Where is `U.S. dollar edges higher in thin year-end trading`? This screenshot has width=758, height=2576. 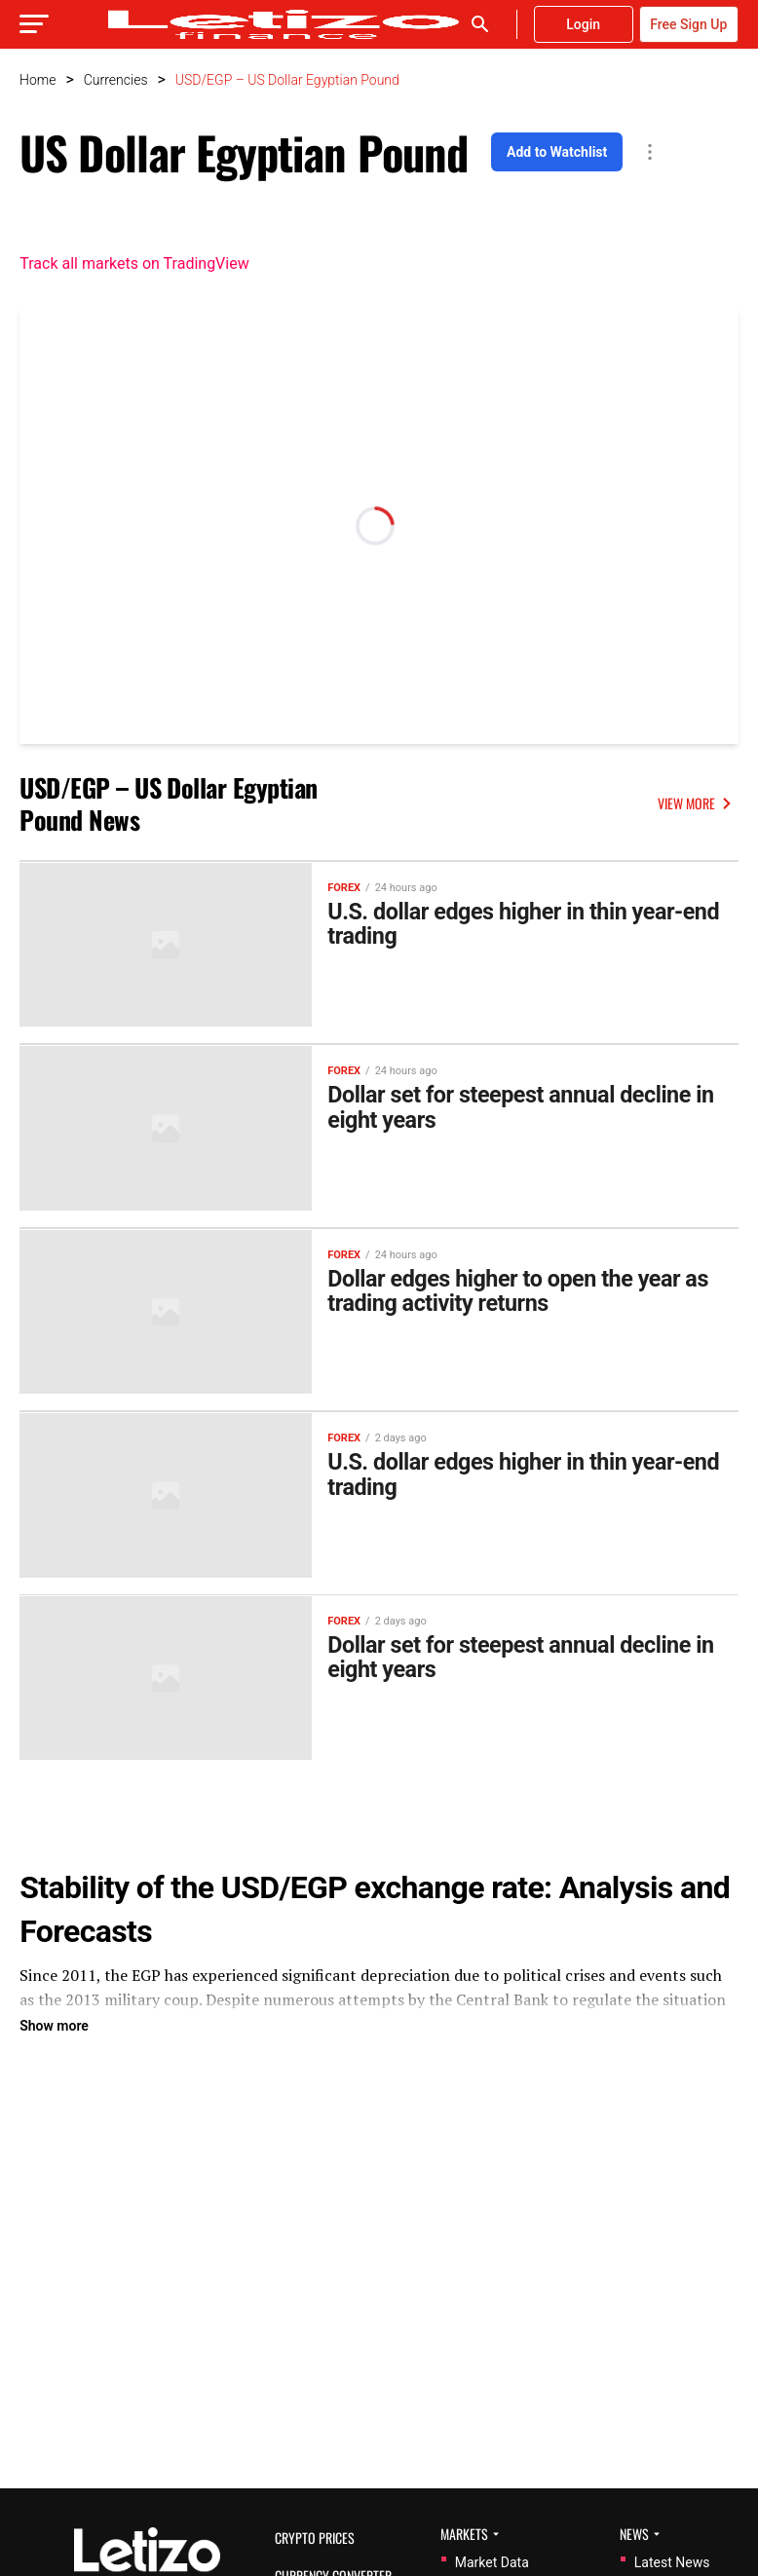 U.S. dollar edges higher in thin year-end trading is located at coordinates (528, 925).